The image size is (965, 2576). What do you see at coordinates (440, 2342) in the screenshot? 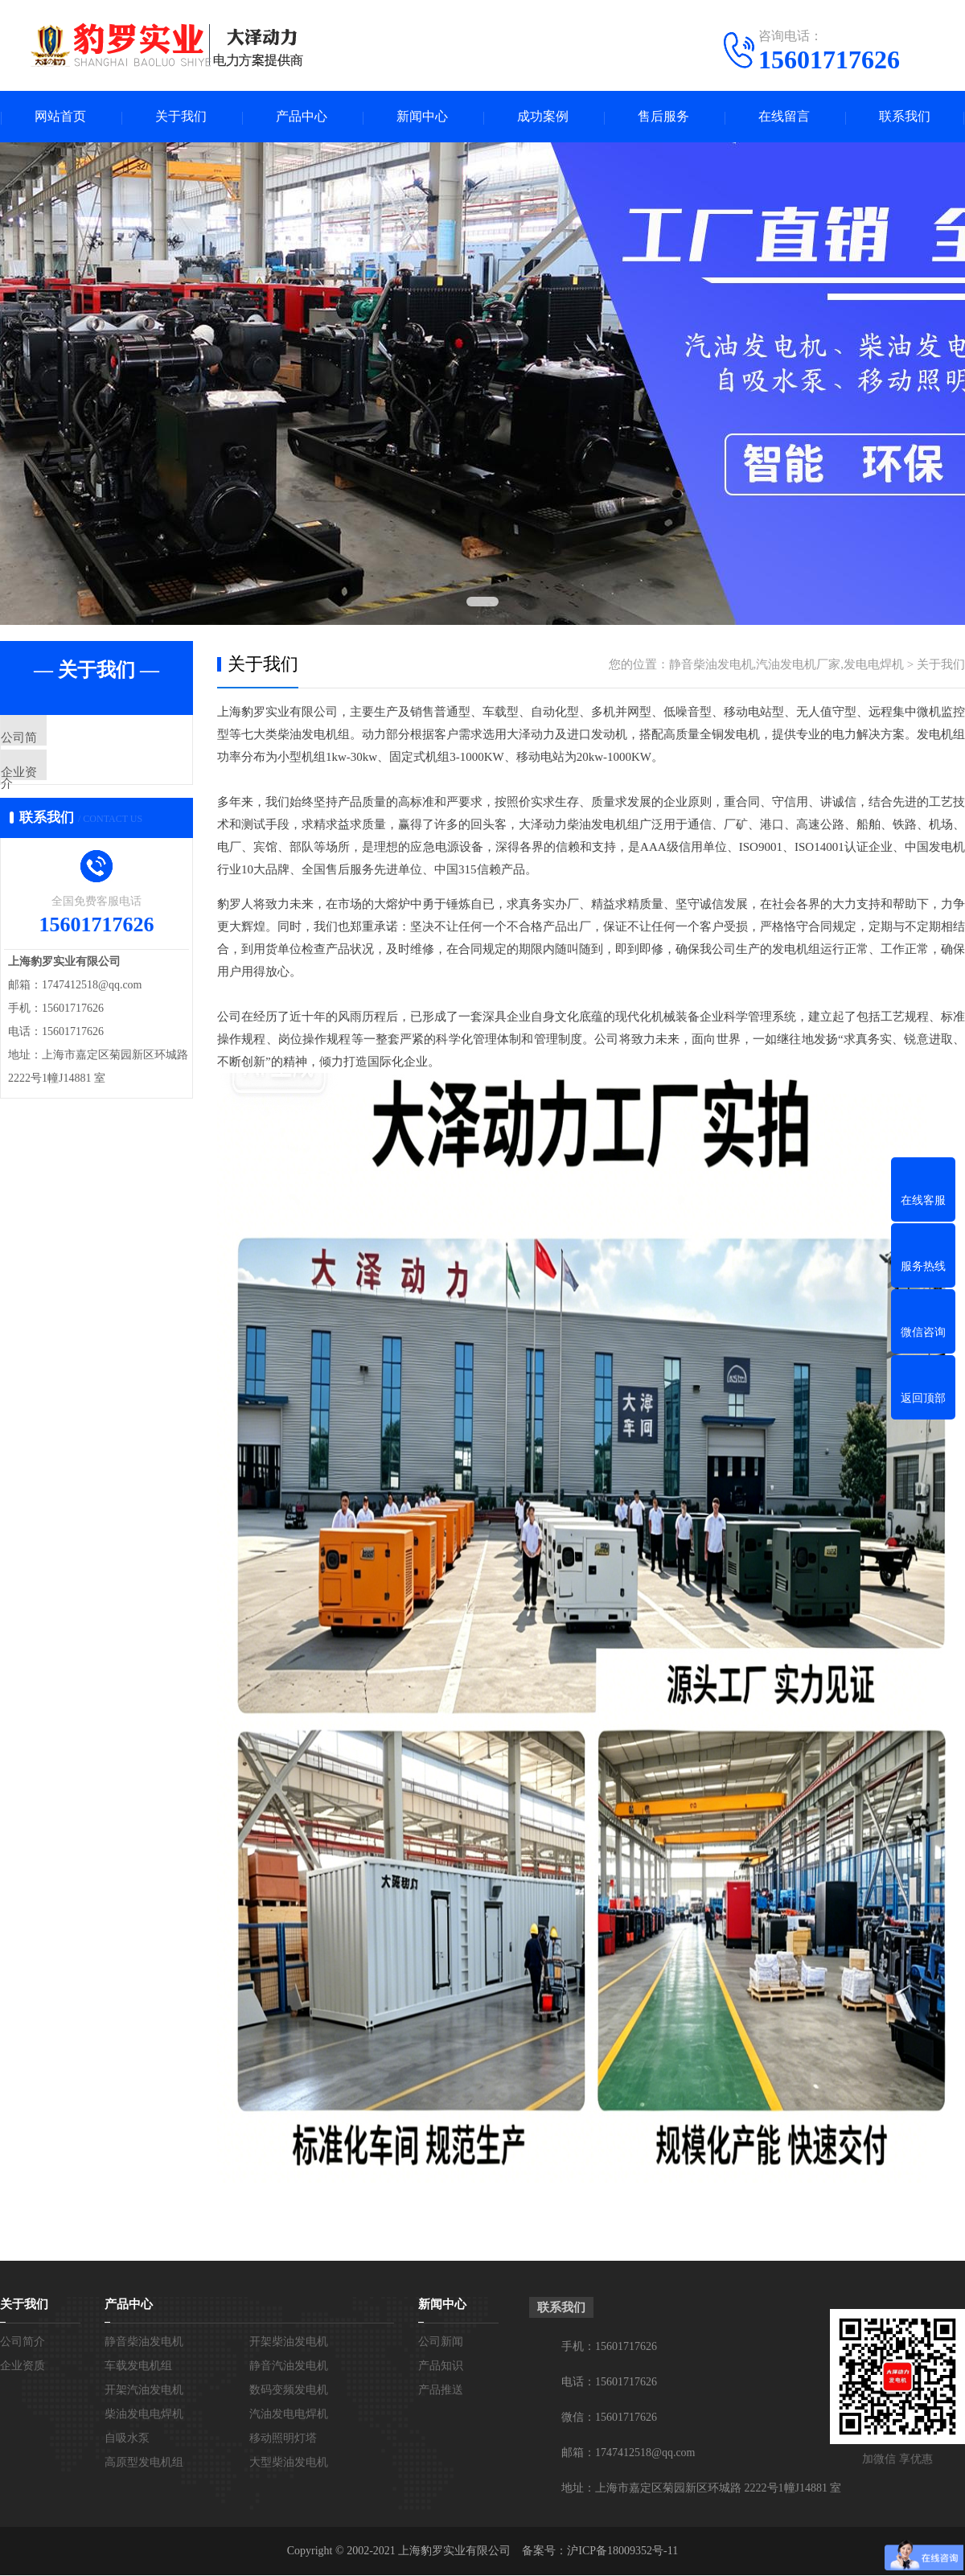
I see `公司新闻` at bounding box center [440, 2342].